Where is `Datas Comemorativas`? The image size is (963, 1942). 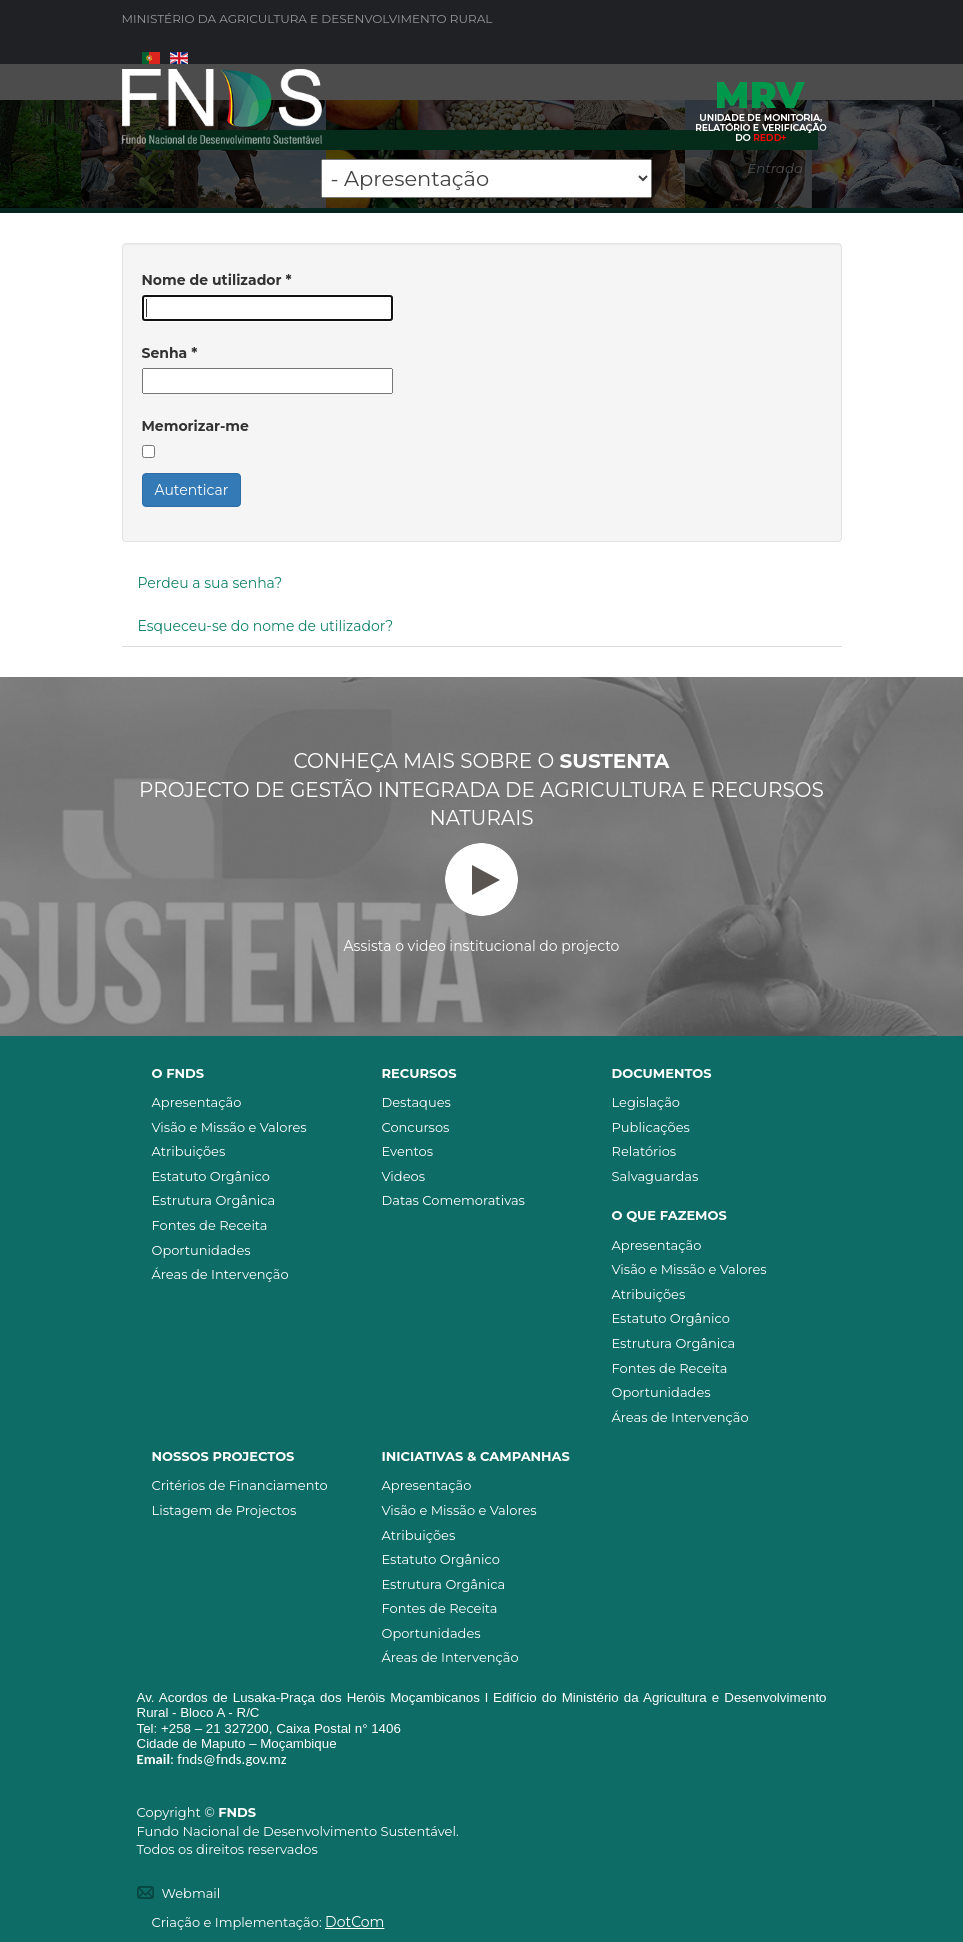 Datas Comemorativas is located at coordinates (453, 1200).